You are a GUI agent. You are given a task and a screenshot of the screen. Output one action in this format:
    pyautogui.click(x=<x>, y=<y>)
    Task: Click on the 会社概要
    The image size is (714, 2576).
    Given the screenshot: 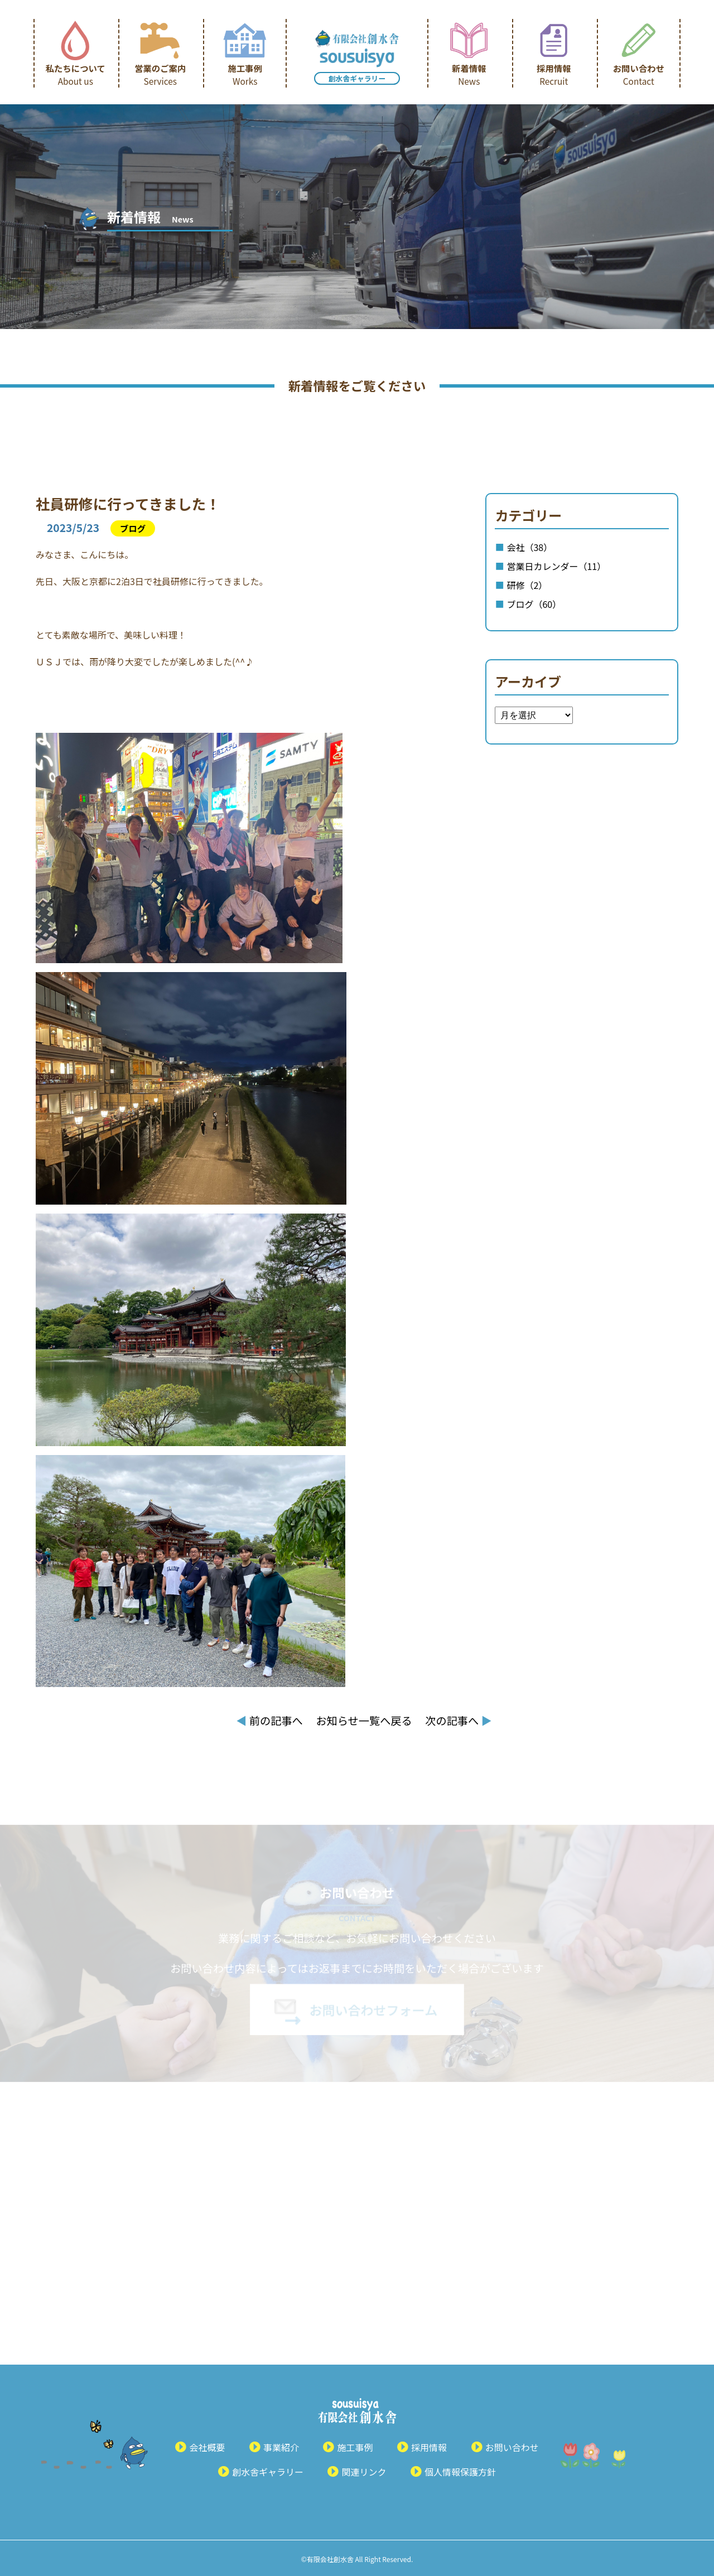 What is the action you would take?
    pyautogui.click(x=207, y=2447)
    